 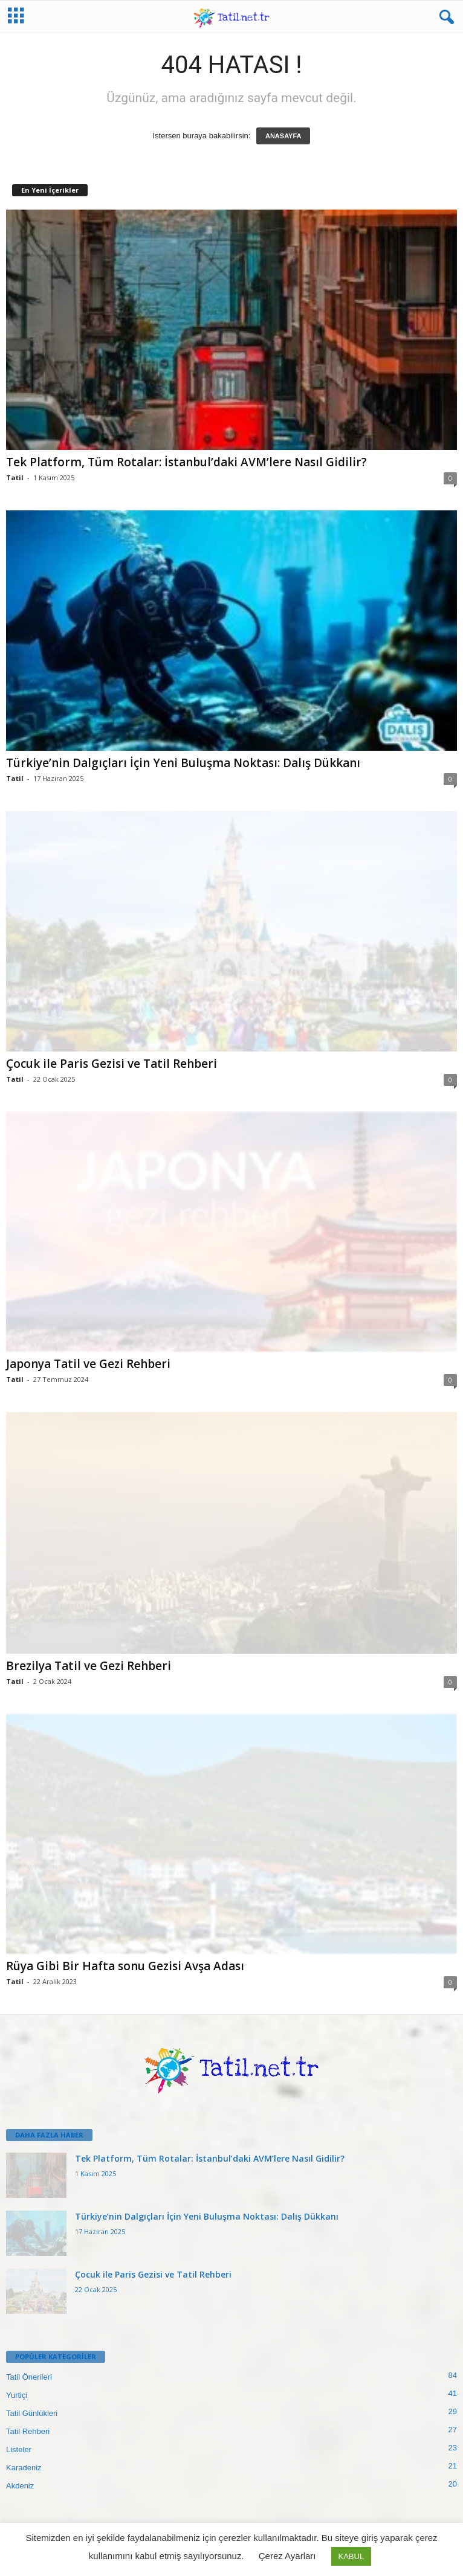 What do you see at coordinates (287, 2556) in the screenshot?
I see `Çerez Ayarları [button]` at bounding box center [287, 2556].